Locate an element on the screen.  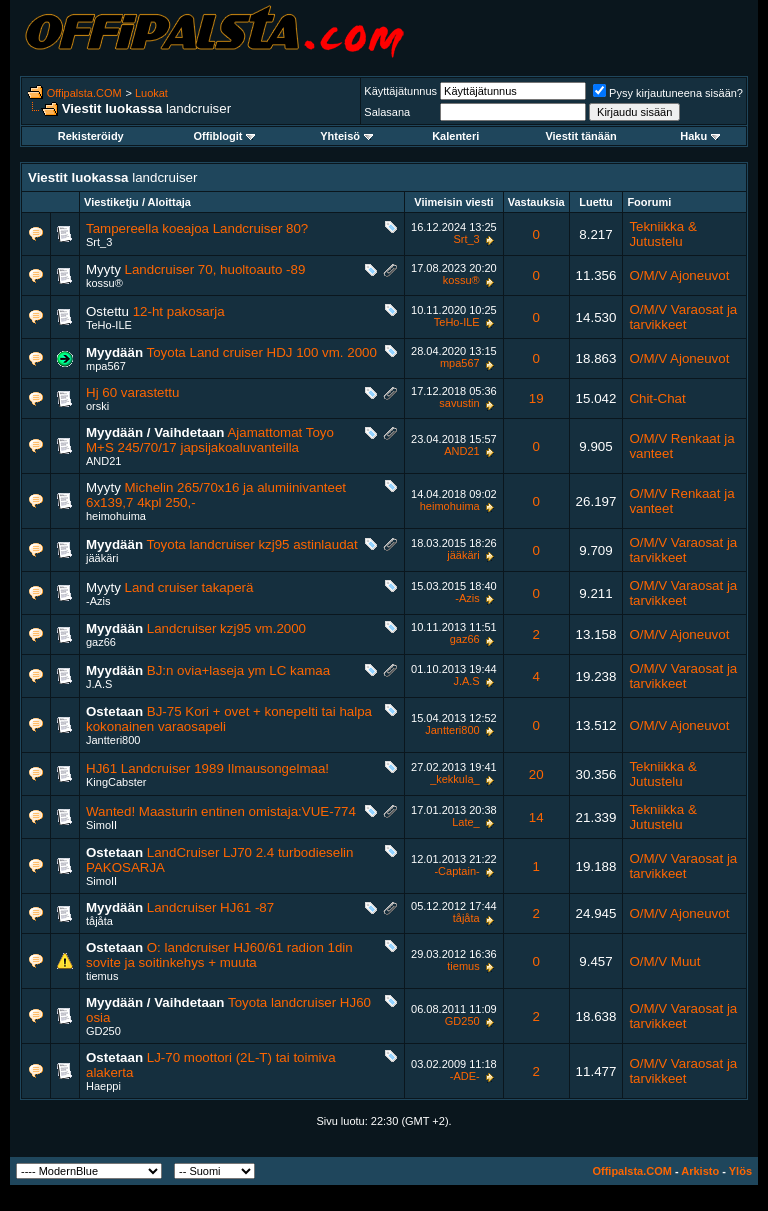
Wanted! Maasturin entinen omistaja:VUE-774 is located at coordinates (221, 811).